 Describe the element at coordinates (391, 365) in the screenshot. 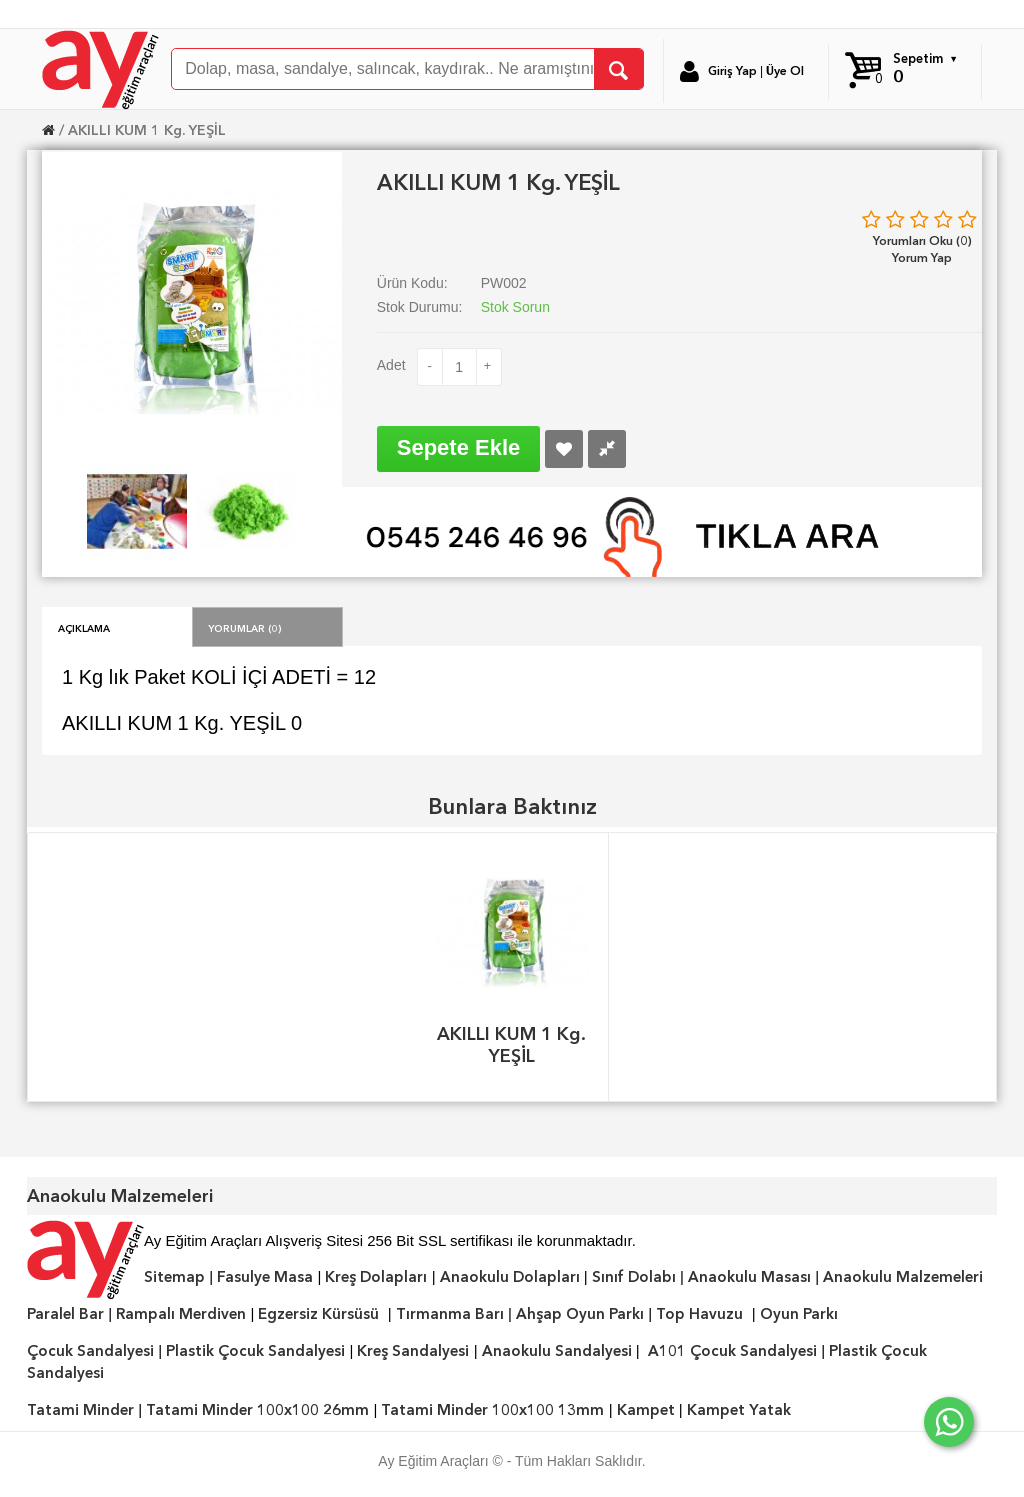

I see `Adet` at that location.